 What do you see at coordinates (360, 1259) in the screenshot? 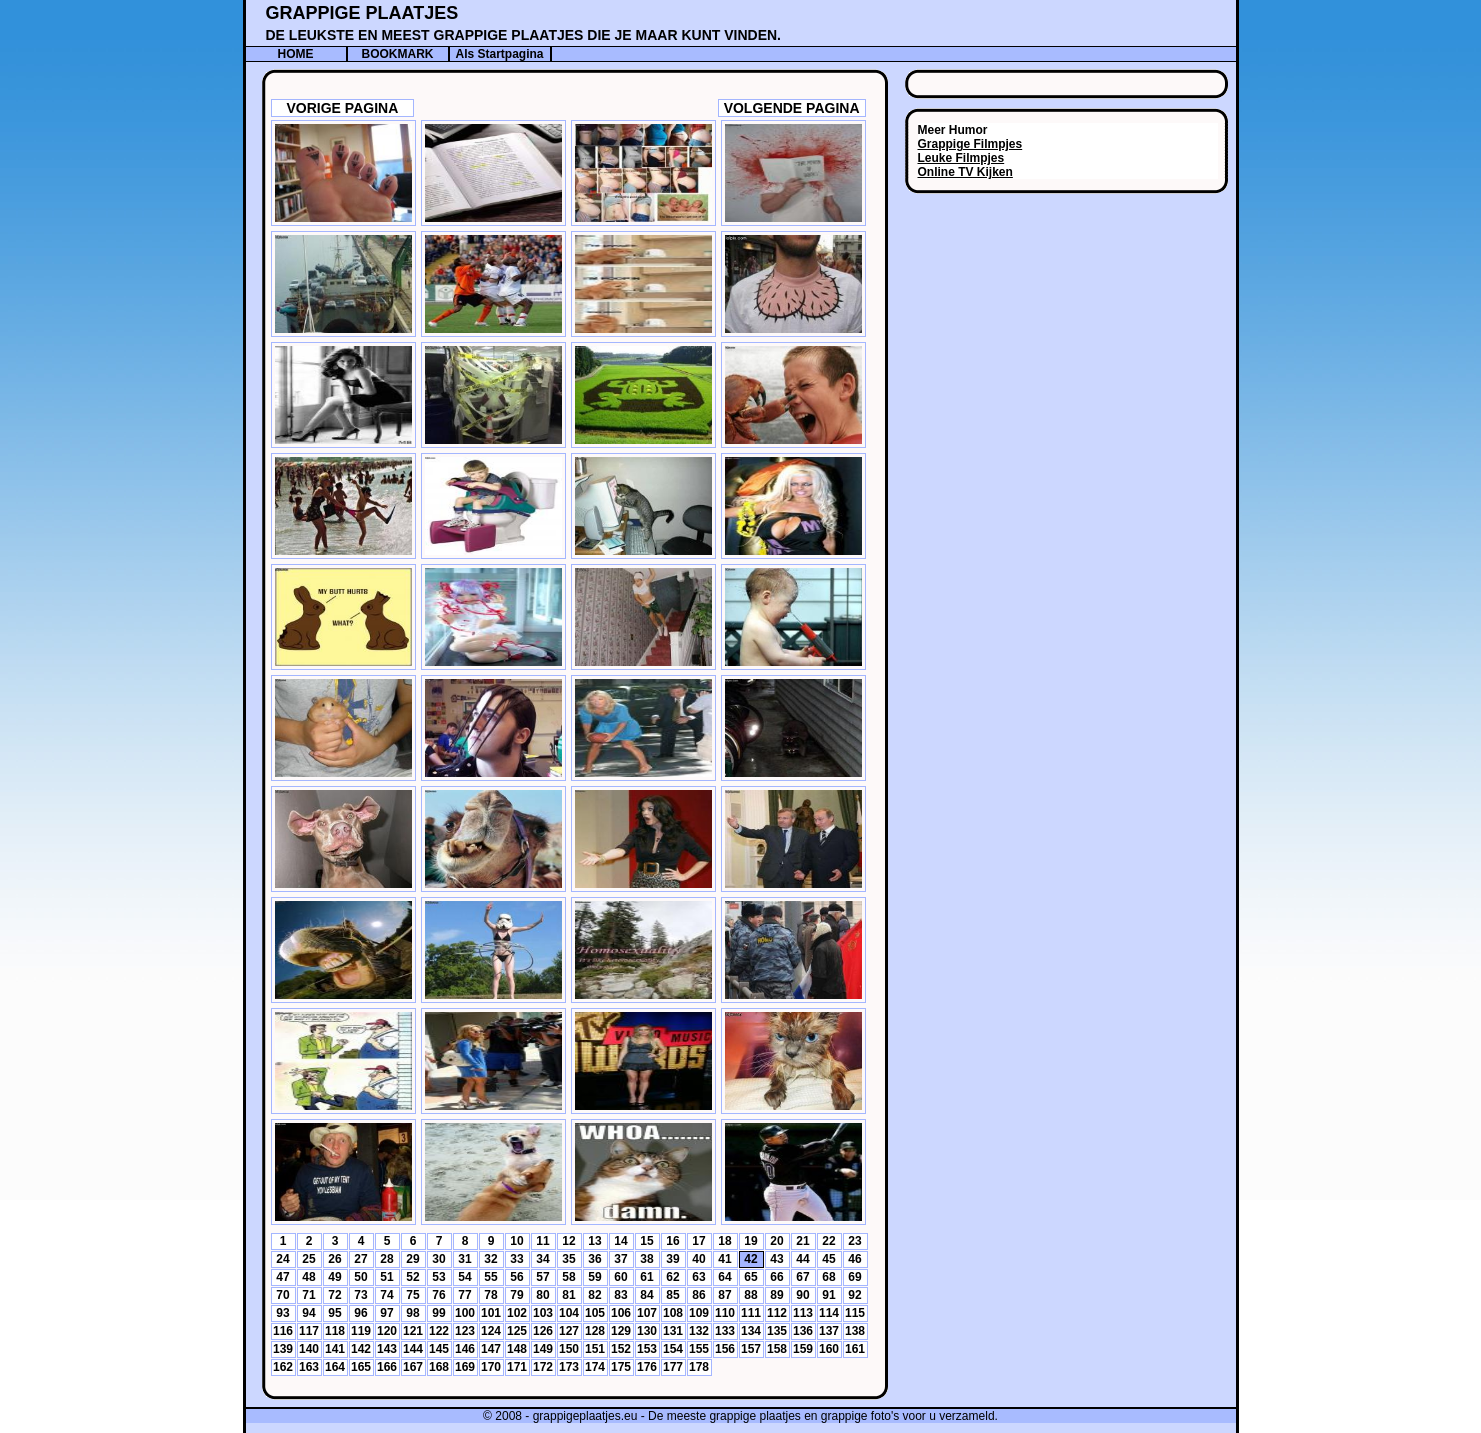
I see `27` at bounding box center [360, 1259].